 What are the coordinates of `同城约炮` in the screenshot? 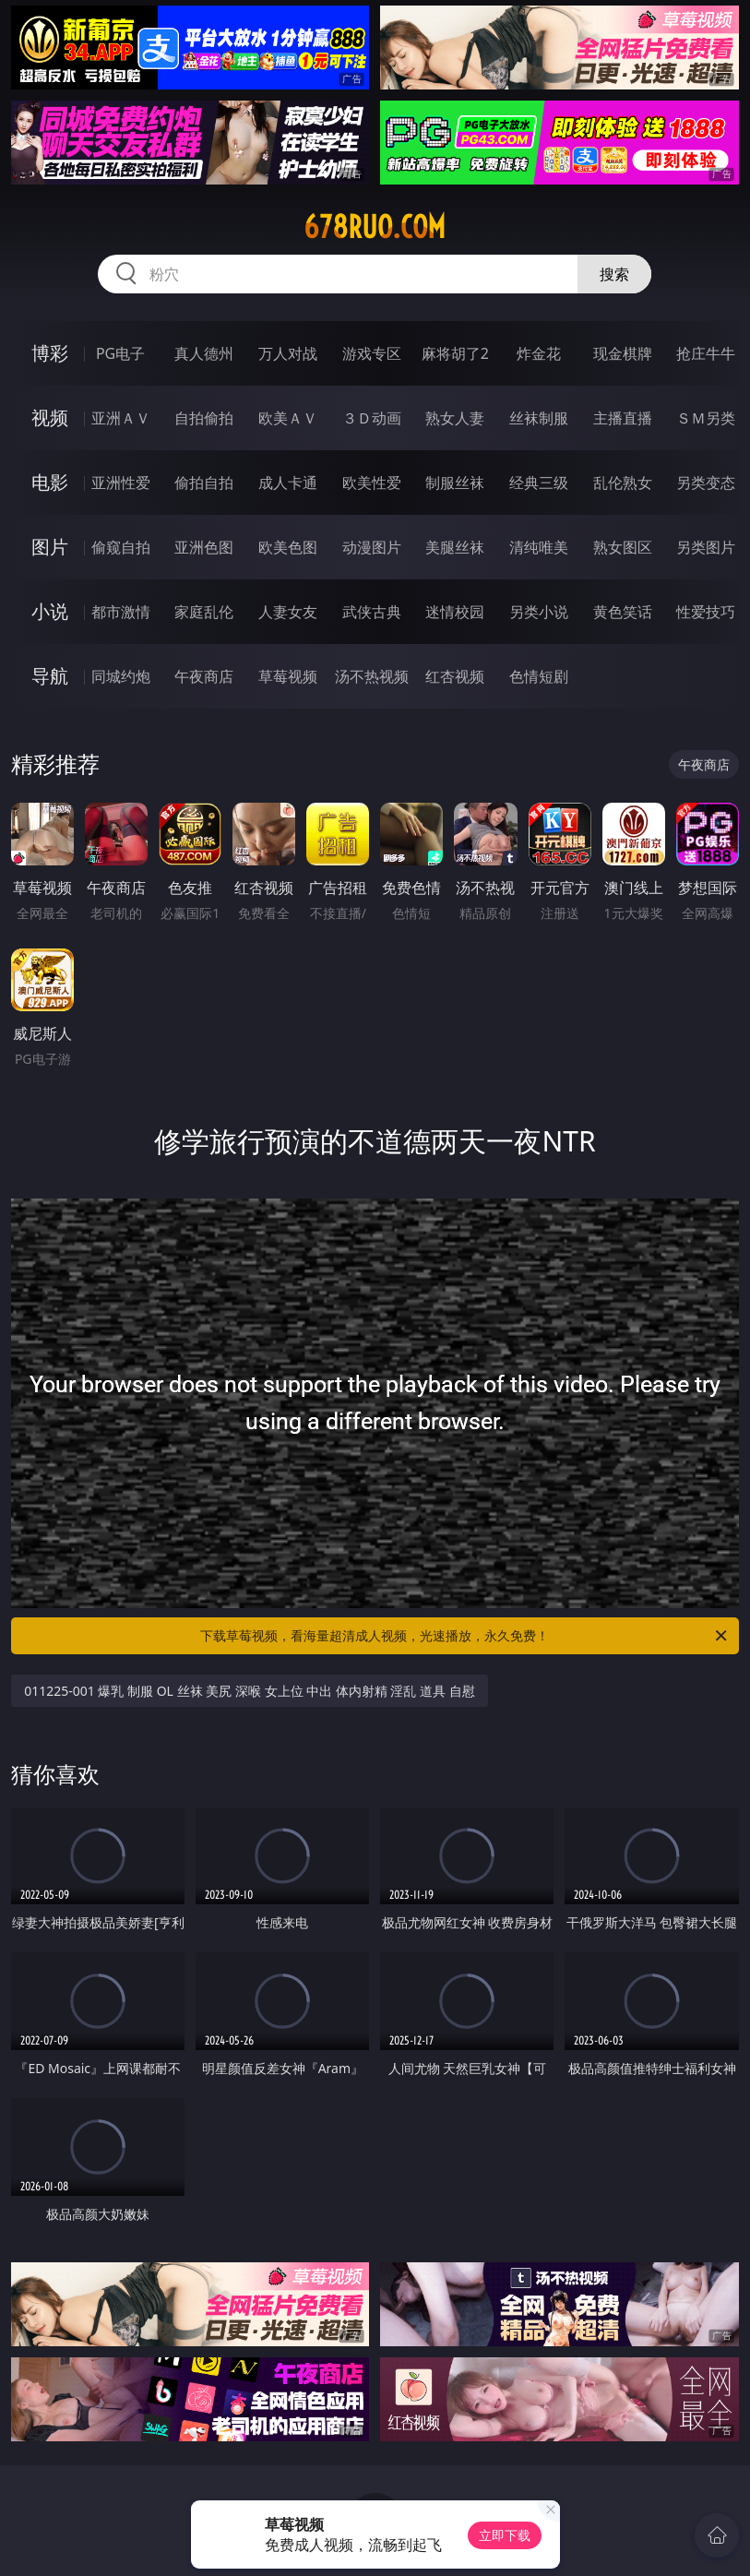 It's located at (120, 676).